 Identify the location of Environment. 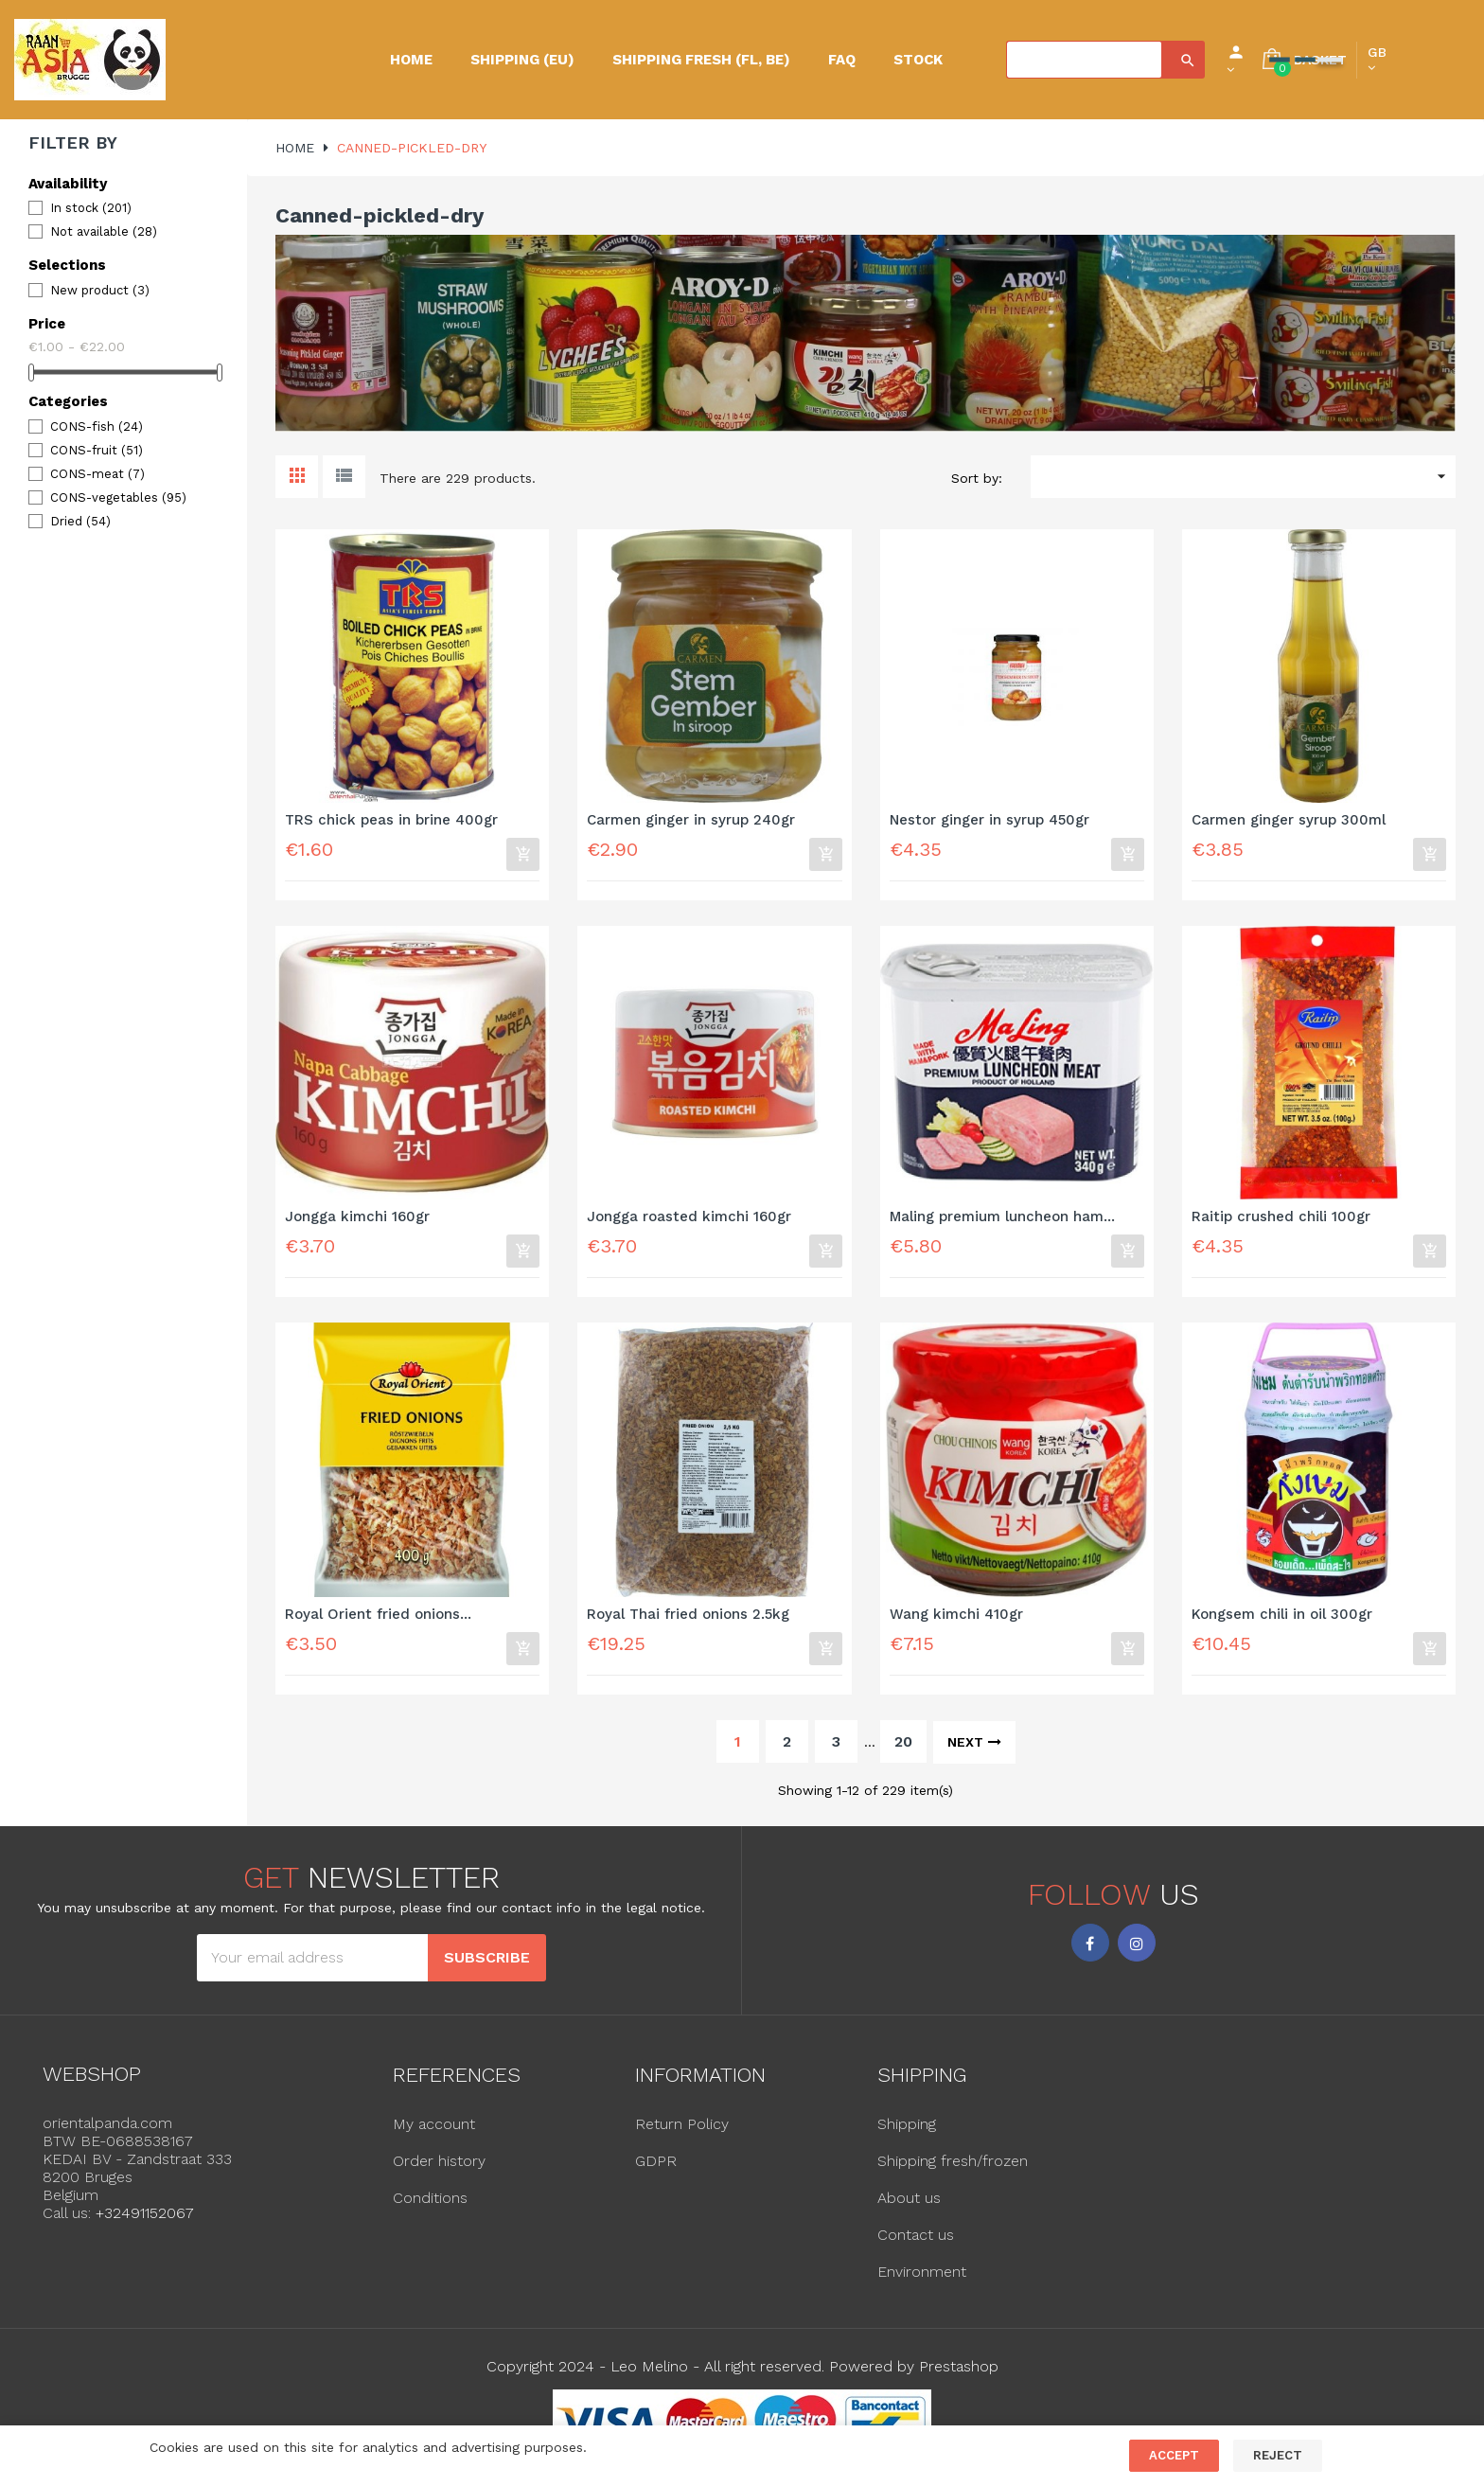
(921, 2279).